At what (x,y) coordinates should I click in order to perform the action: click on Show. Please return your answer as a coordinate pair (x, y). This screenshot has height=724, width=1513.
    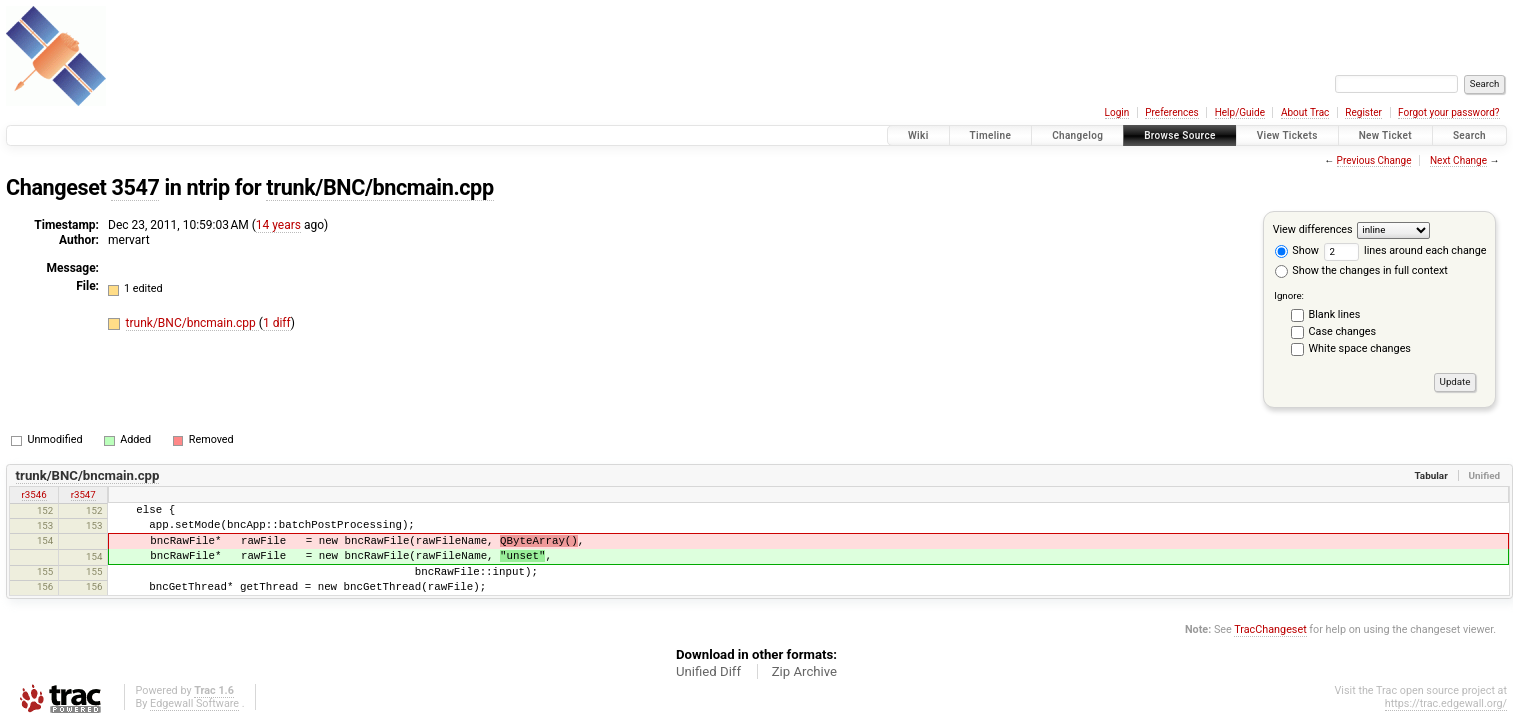
    Looking at the image, I should click on (1297, 250).